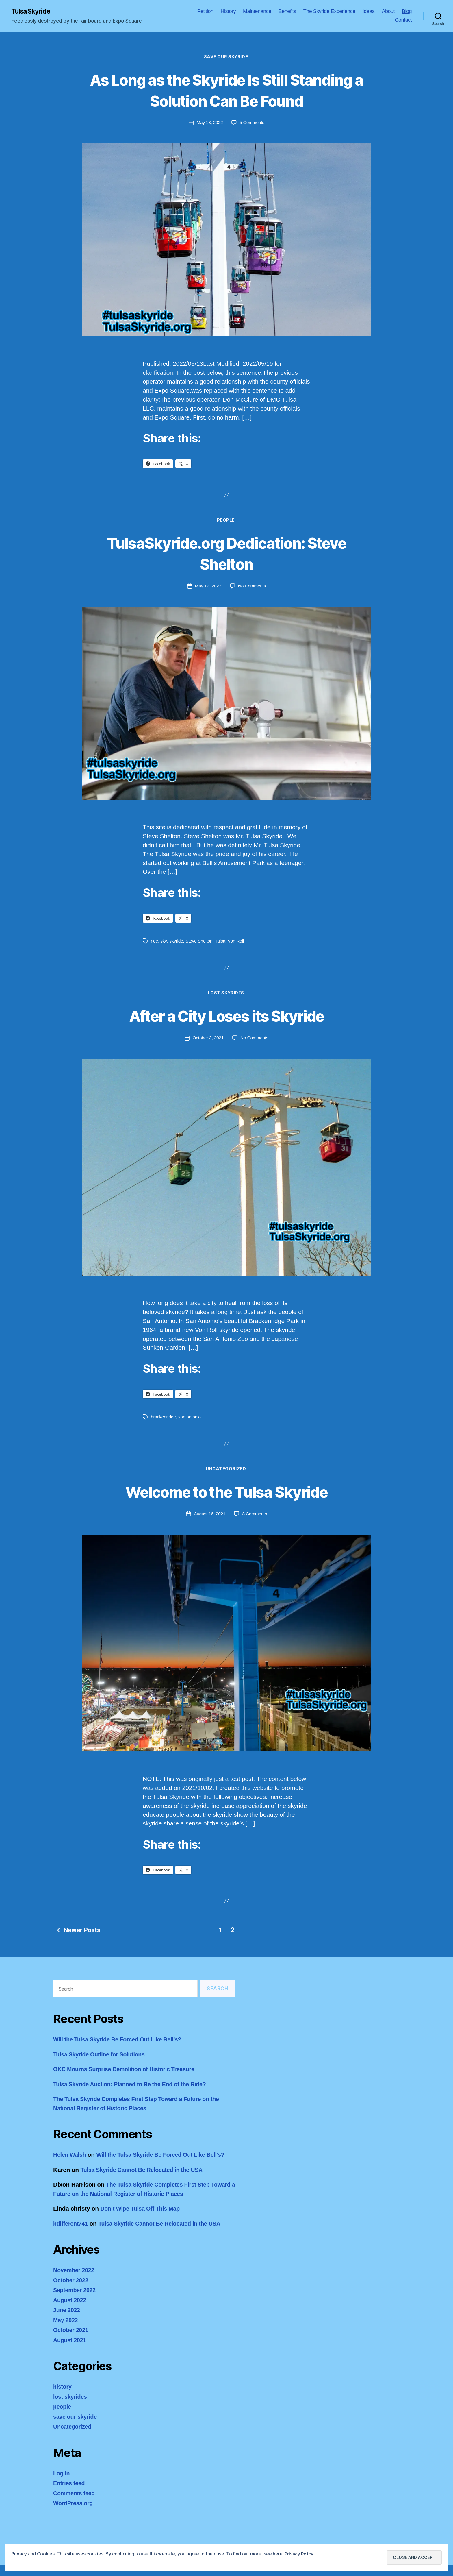 The image size is (453, 2576). I want to click on Comments feed, so click(75, 2504).